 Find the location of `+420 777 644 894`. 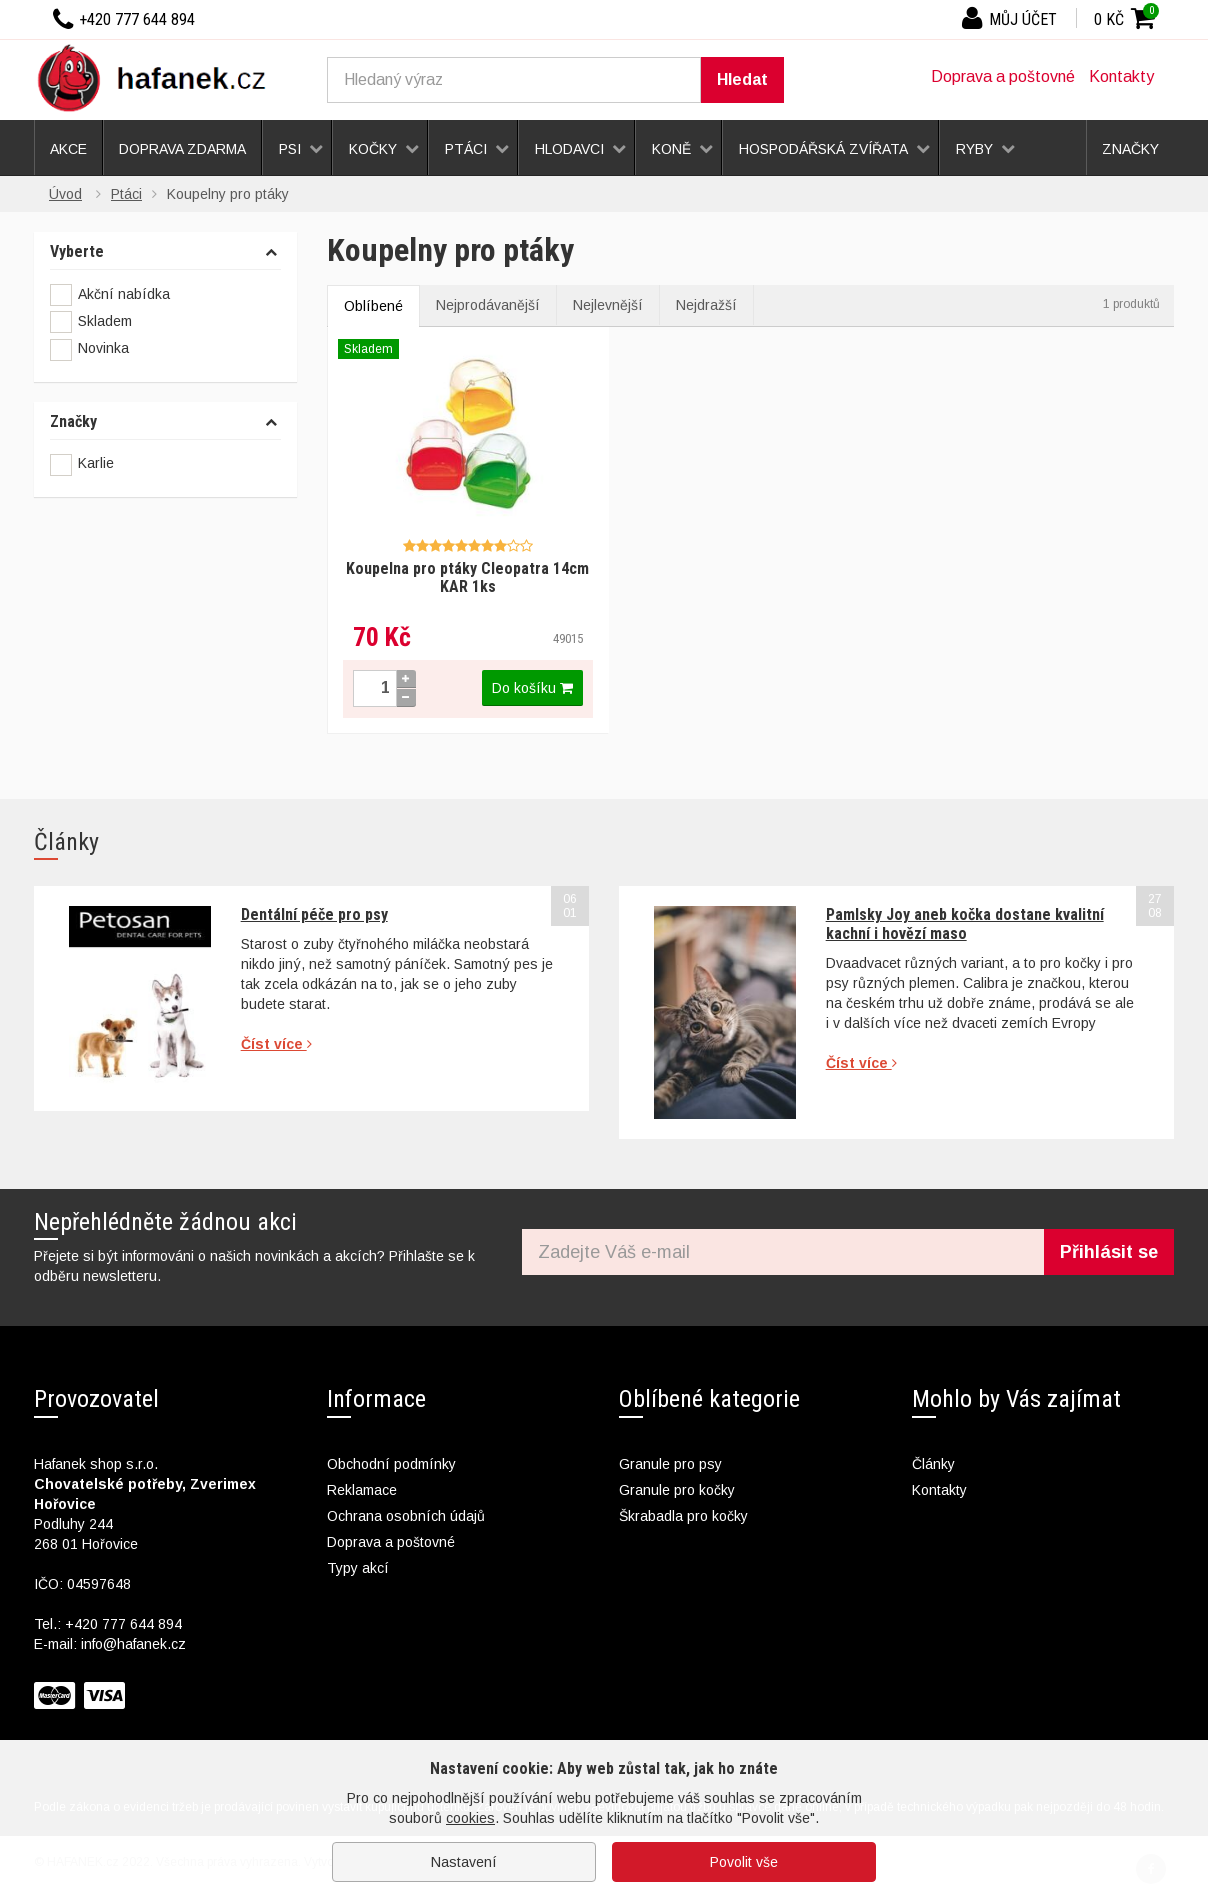

+420 777 644 894 is located at coordinates (123, 1624).